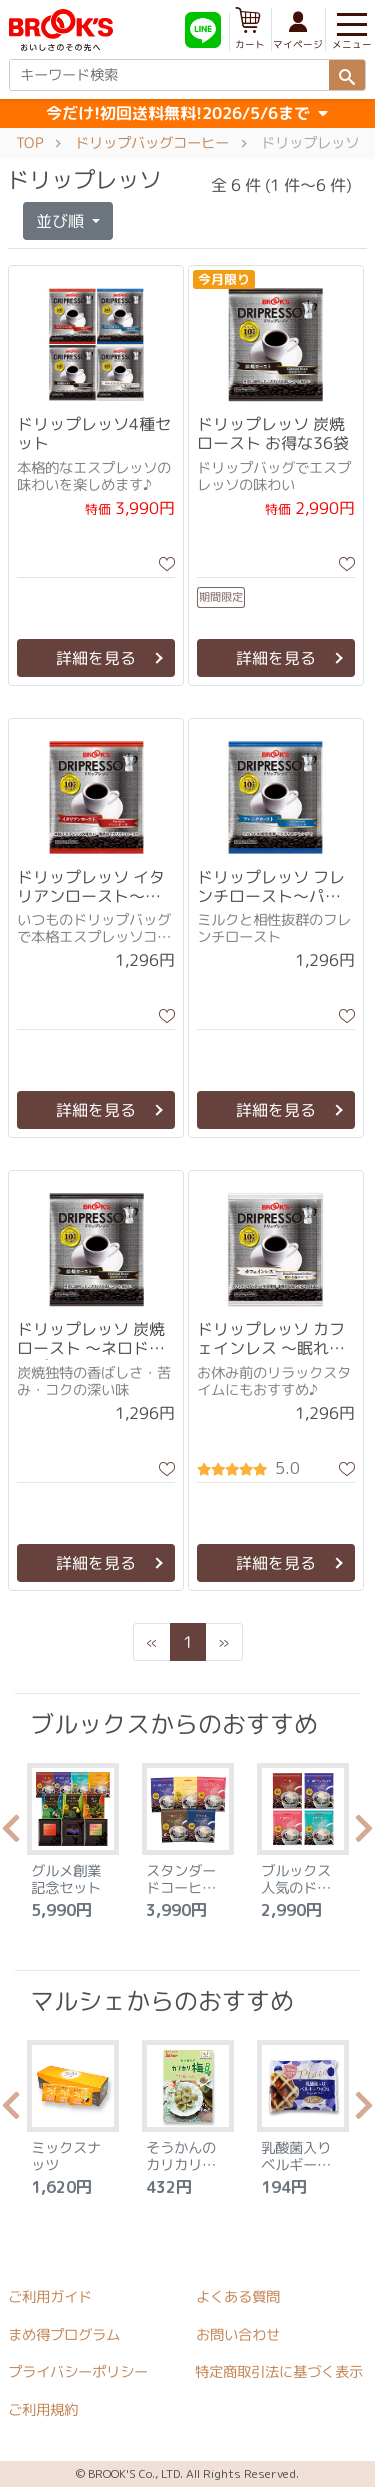  I want to click on Previous, so click(11, 1834).